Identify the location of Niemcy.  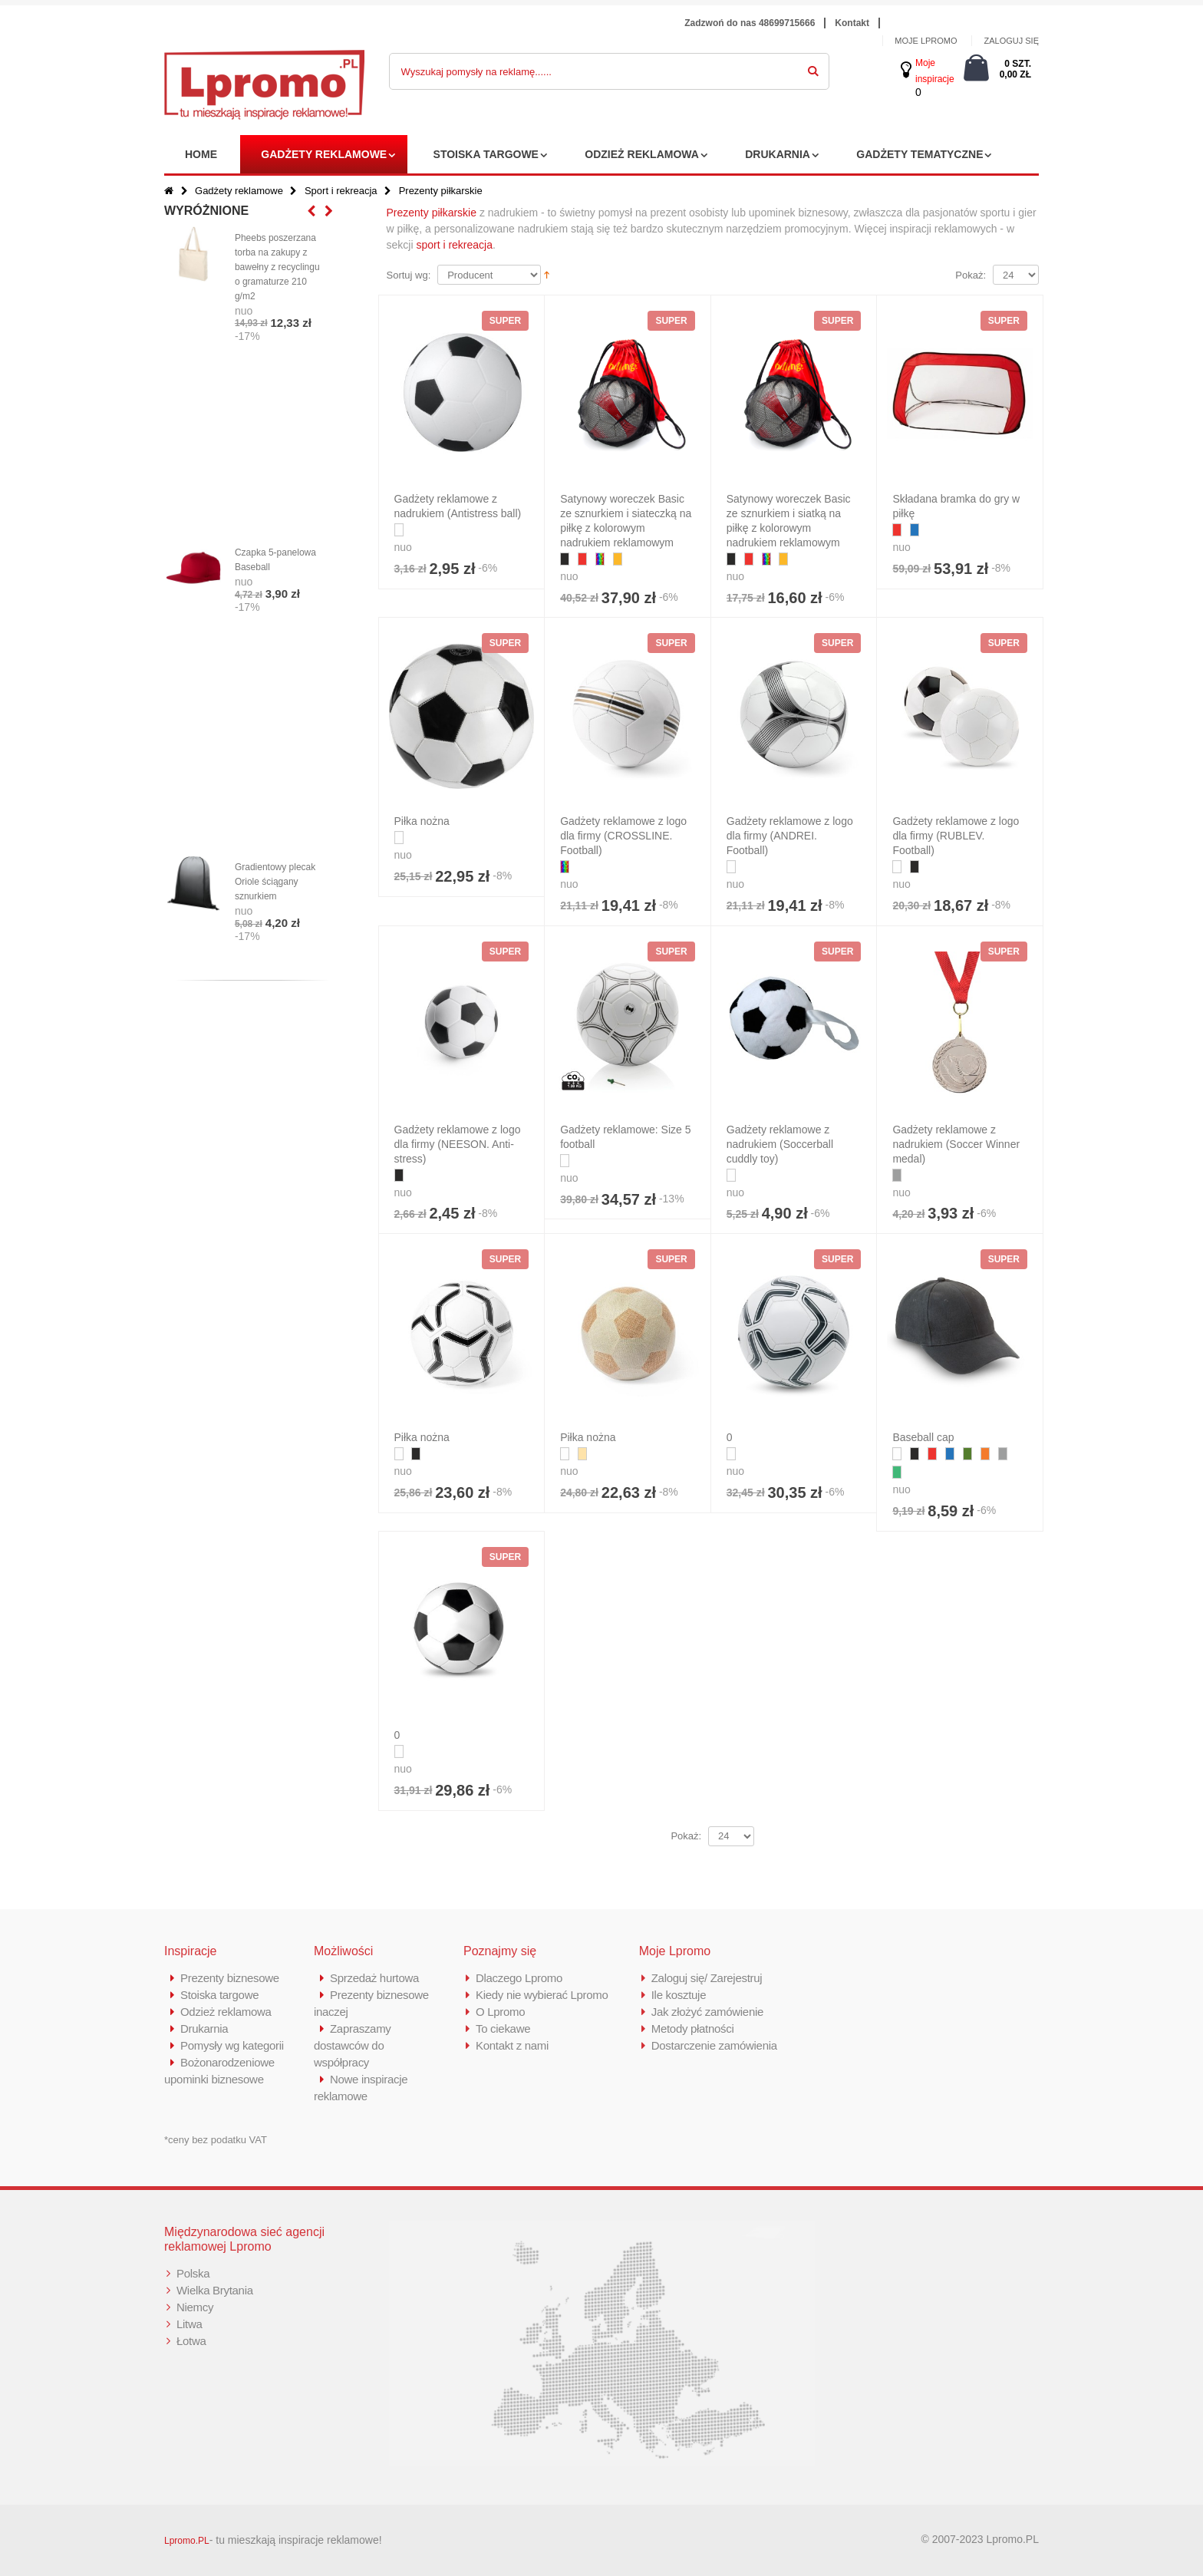
(194, 2307).